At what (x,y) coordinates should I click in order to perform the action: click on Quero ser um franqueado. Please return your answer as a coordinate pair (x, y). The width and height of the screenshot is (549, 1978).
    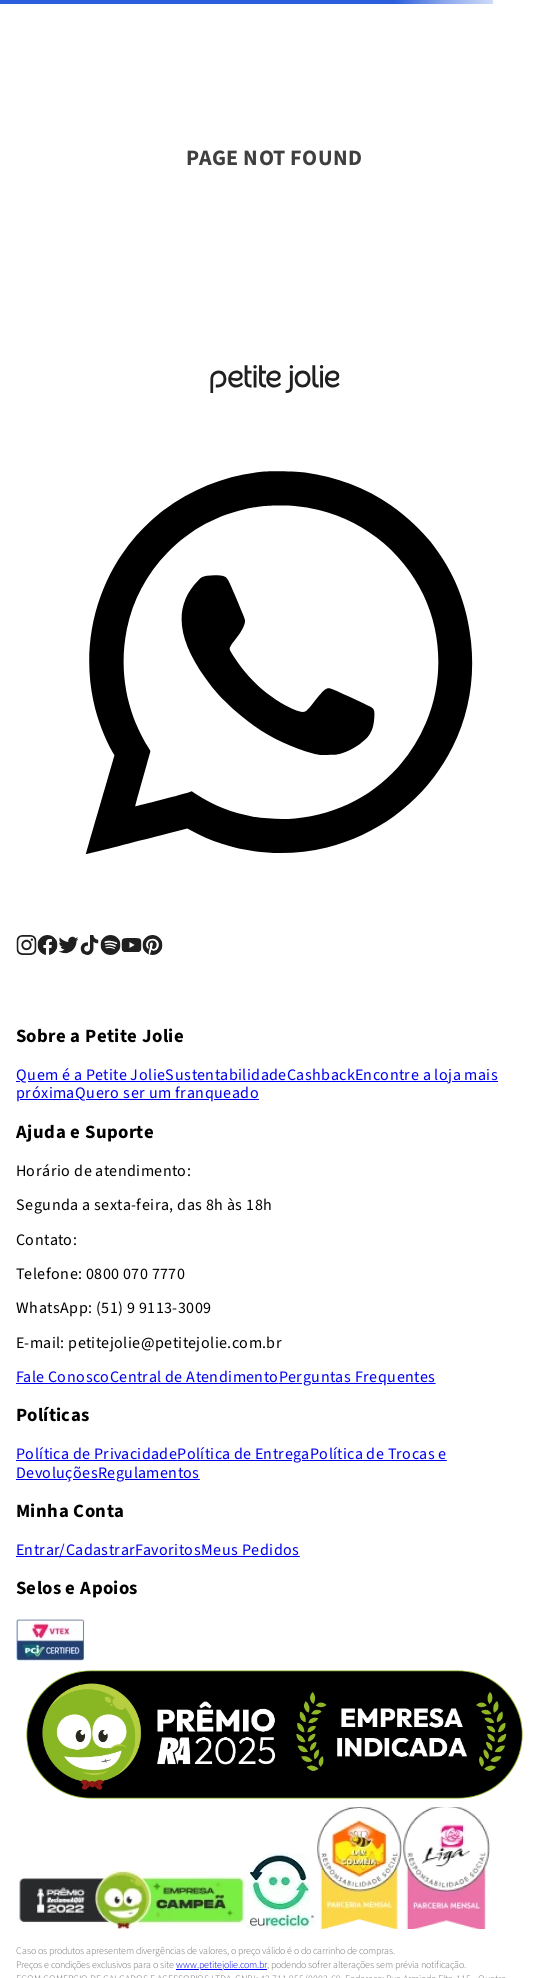
    Looking at the image, I should click on (167, 1093).